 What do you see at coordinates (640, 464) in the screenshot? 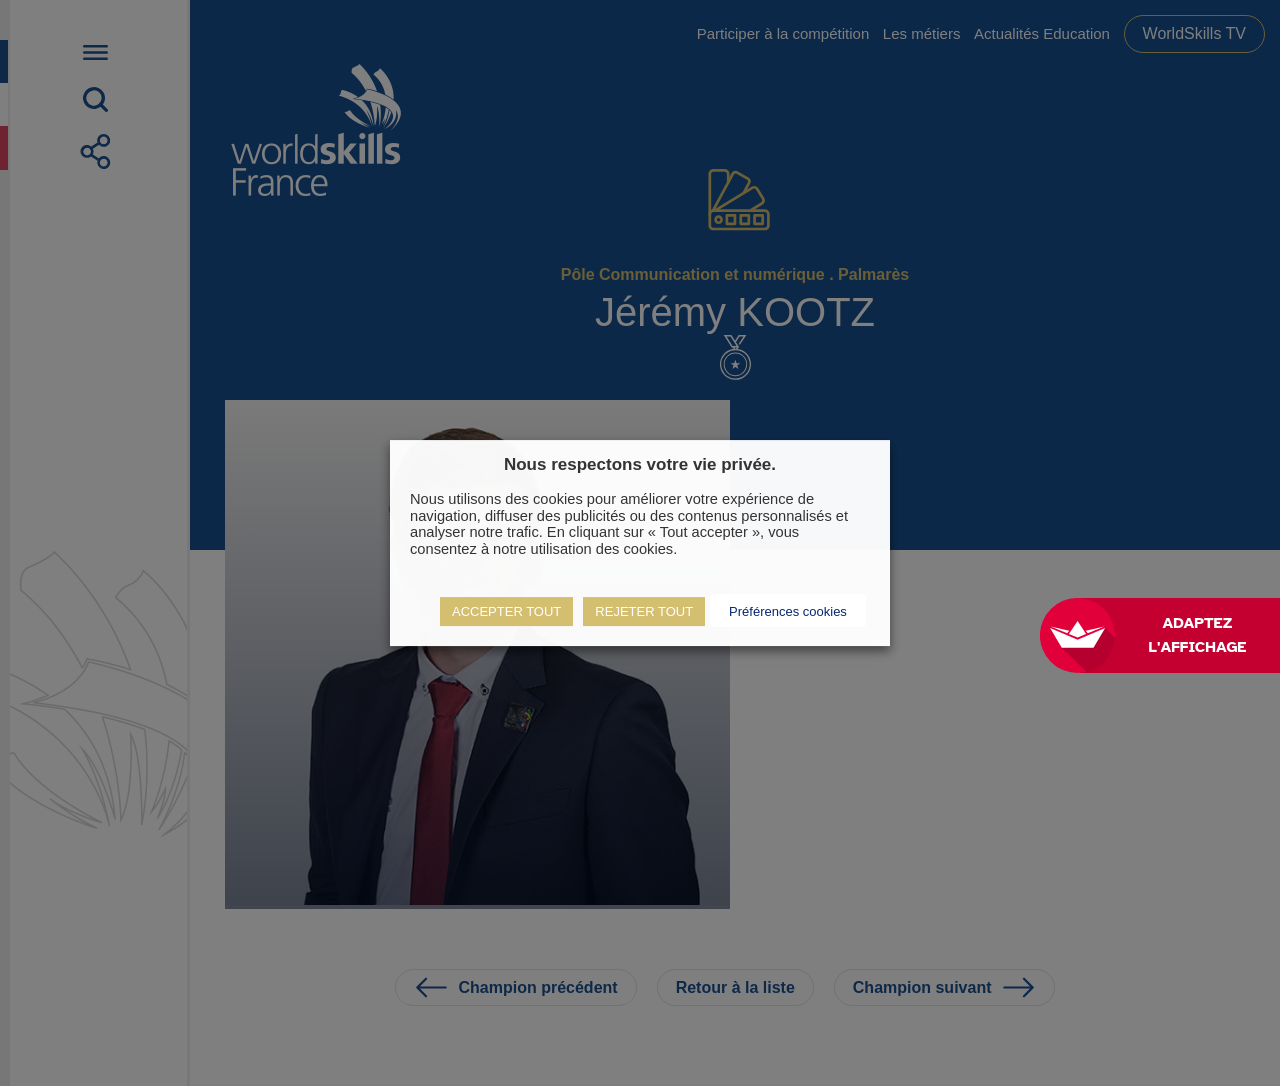
I see `Nous respectons votre vie privée. [heading]` at bounding box center [640, 464].